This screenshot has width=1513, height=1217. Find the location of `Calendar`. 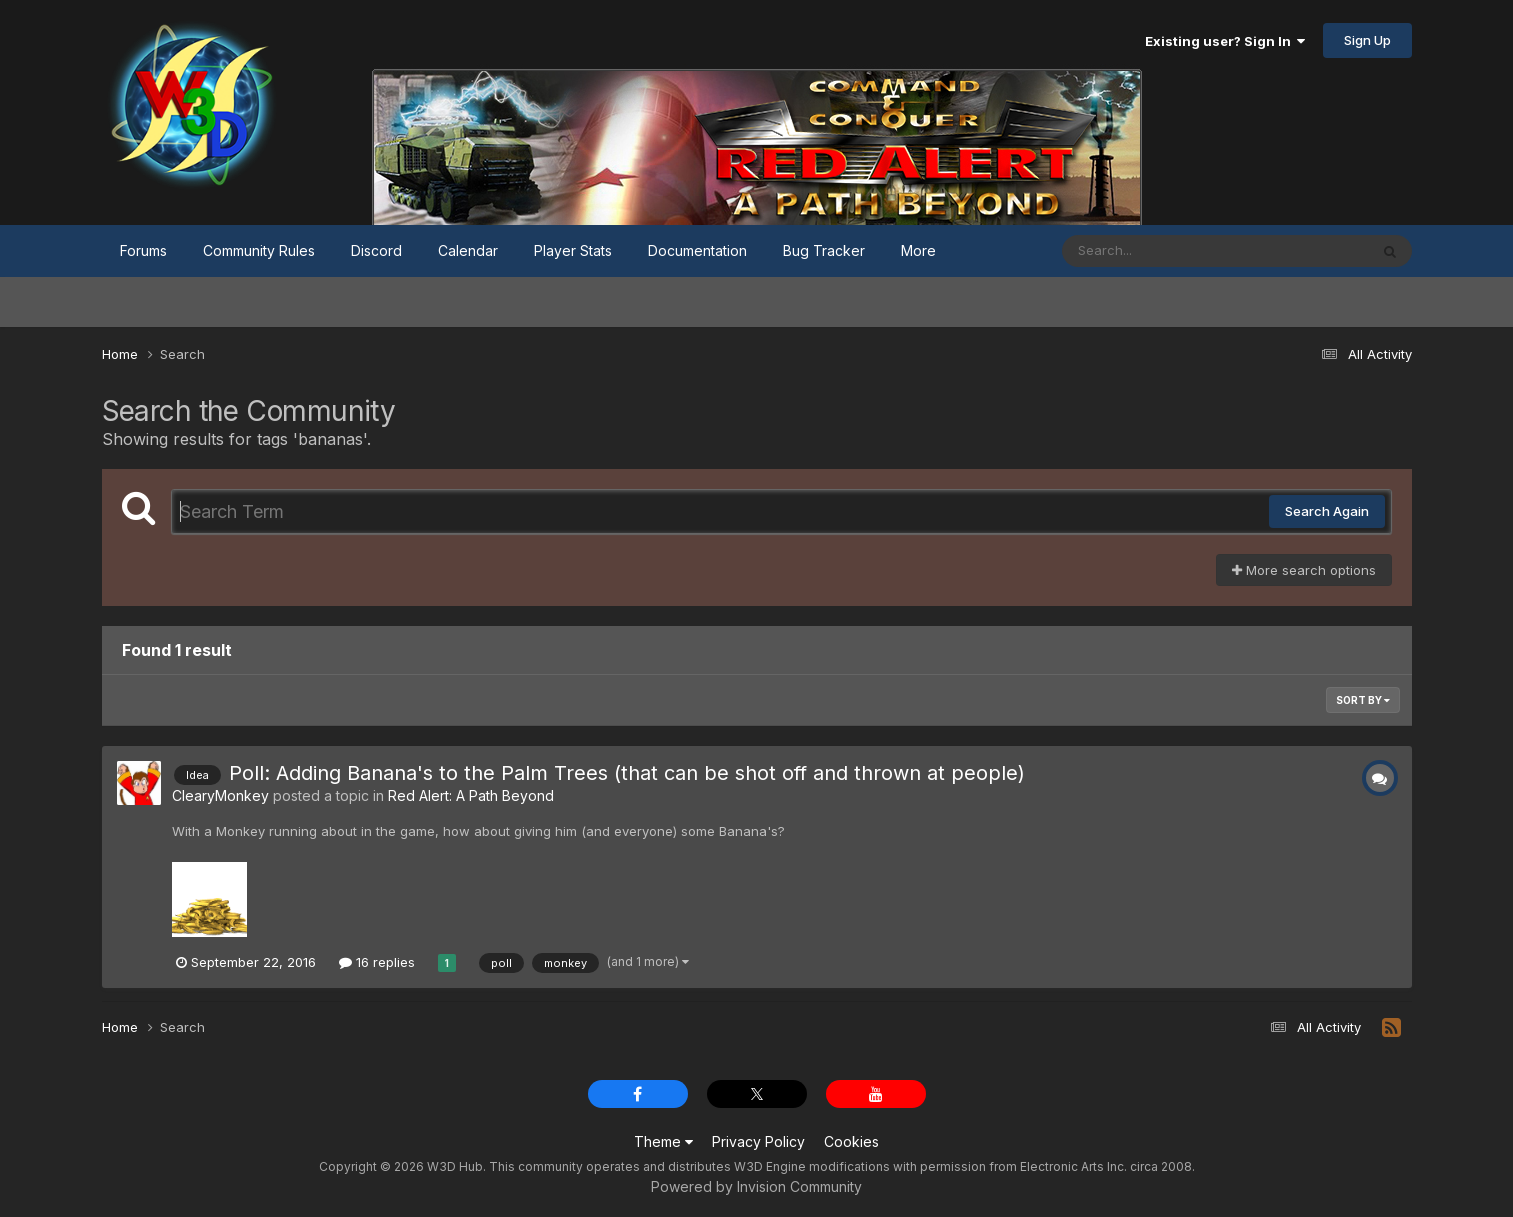

Calendar is located at coordinates (468, 250).